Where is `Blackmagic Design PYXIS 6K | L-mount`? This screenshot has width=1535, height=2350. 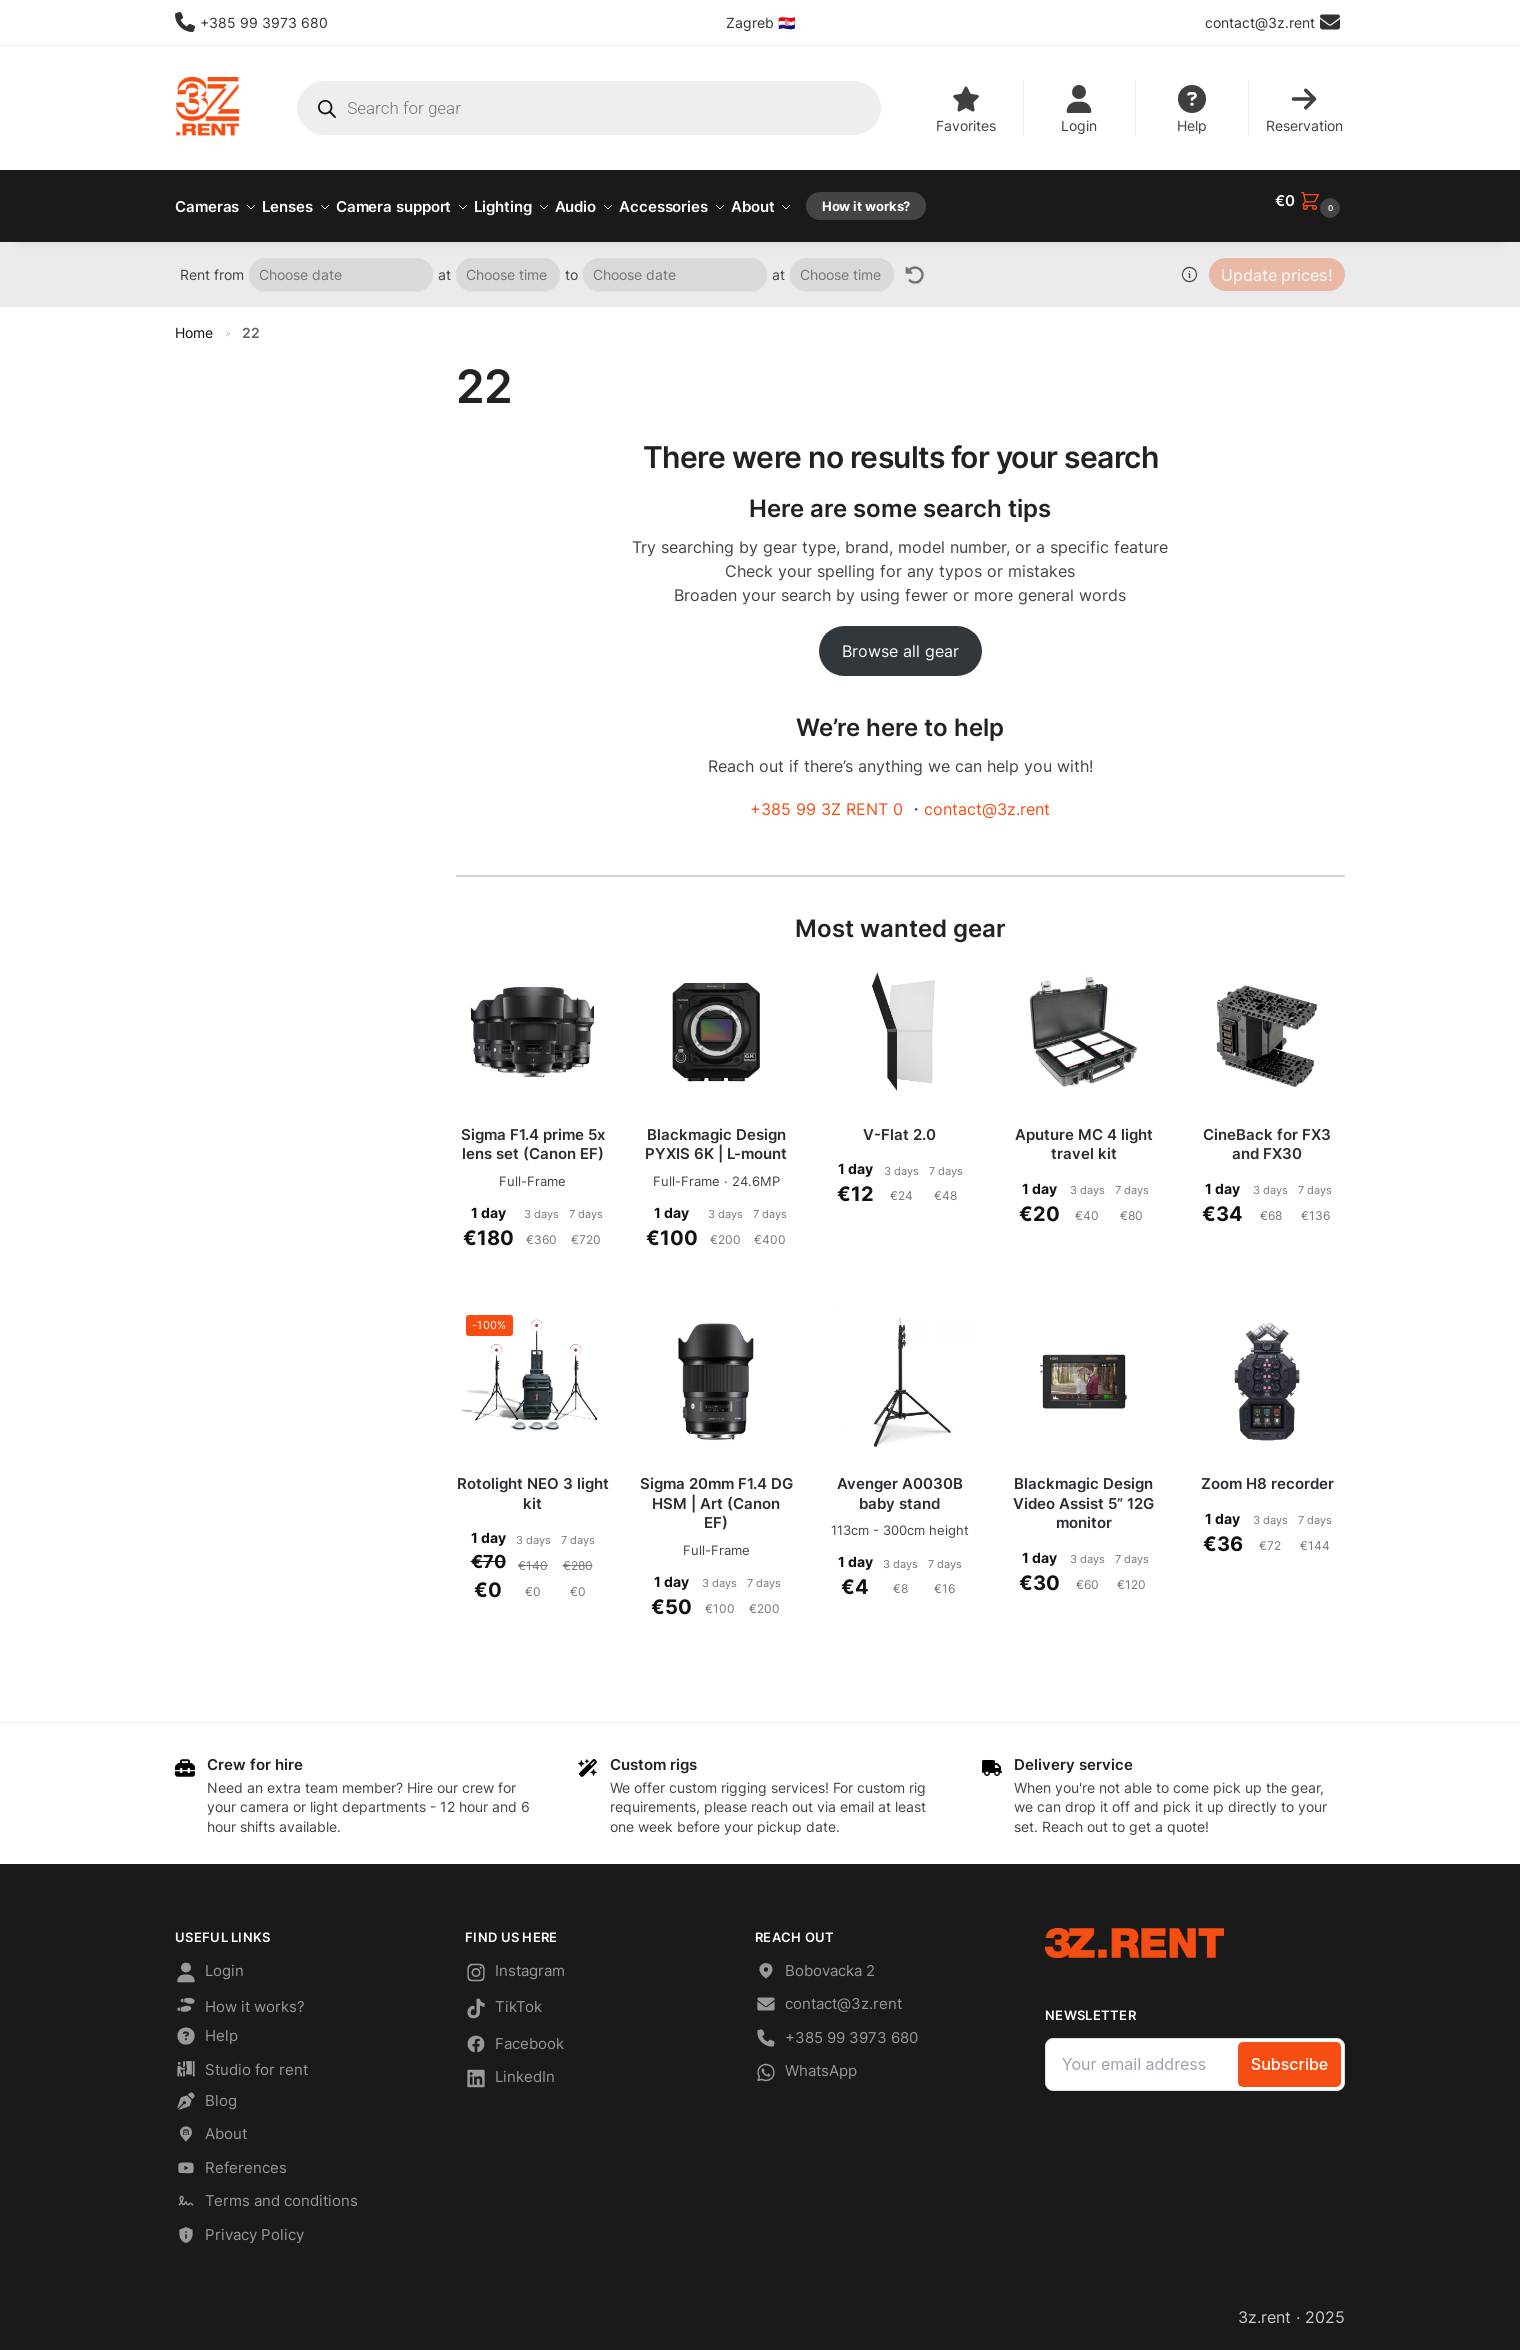
Blackmagic Design PYXIS 6K | L-mount is located at coordinates (716, 1133).